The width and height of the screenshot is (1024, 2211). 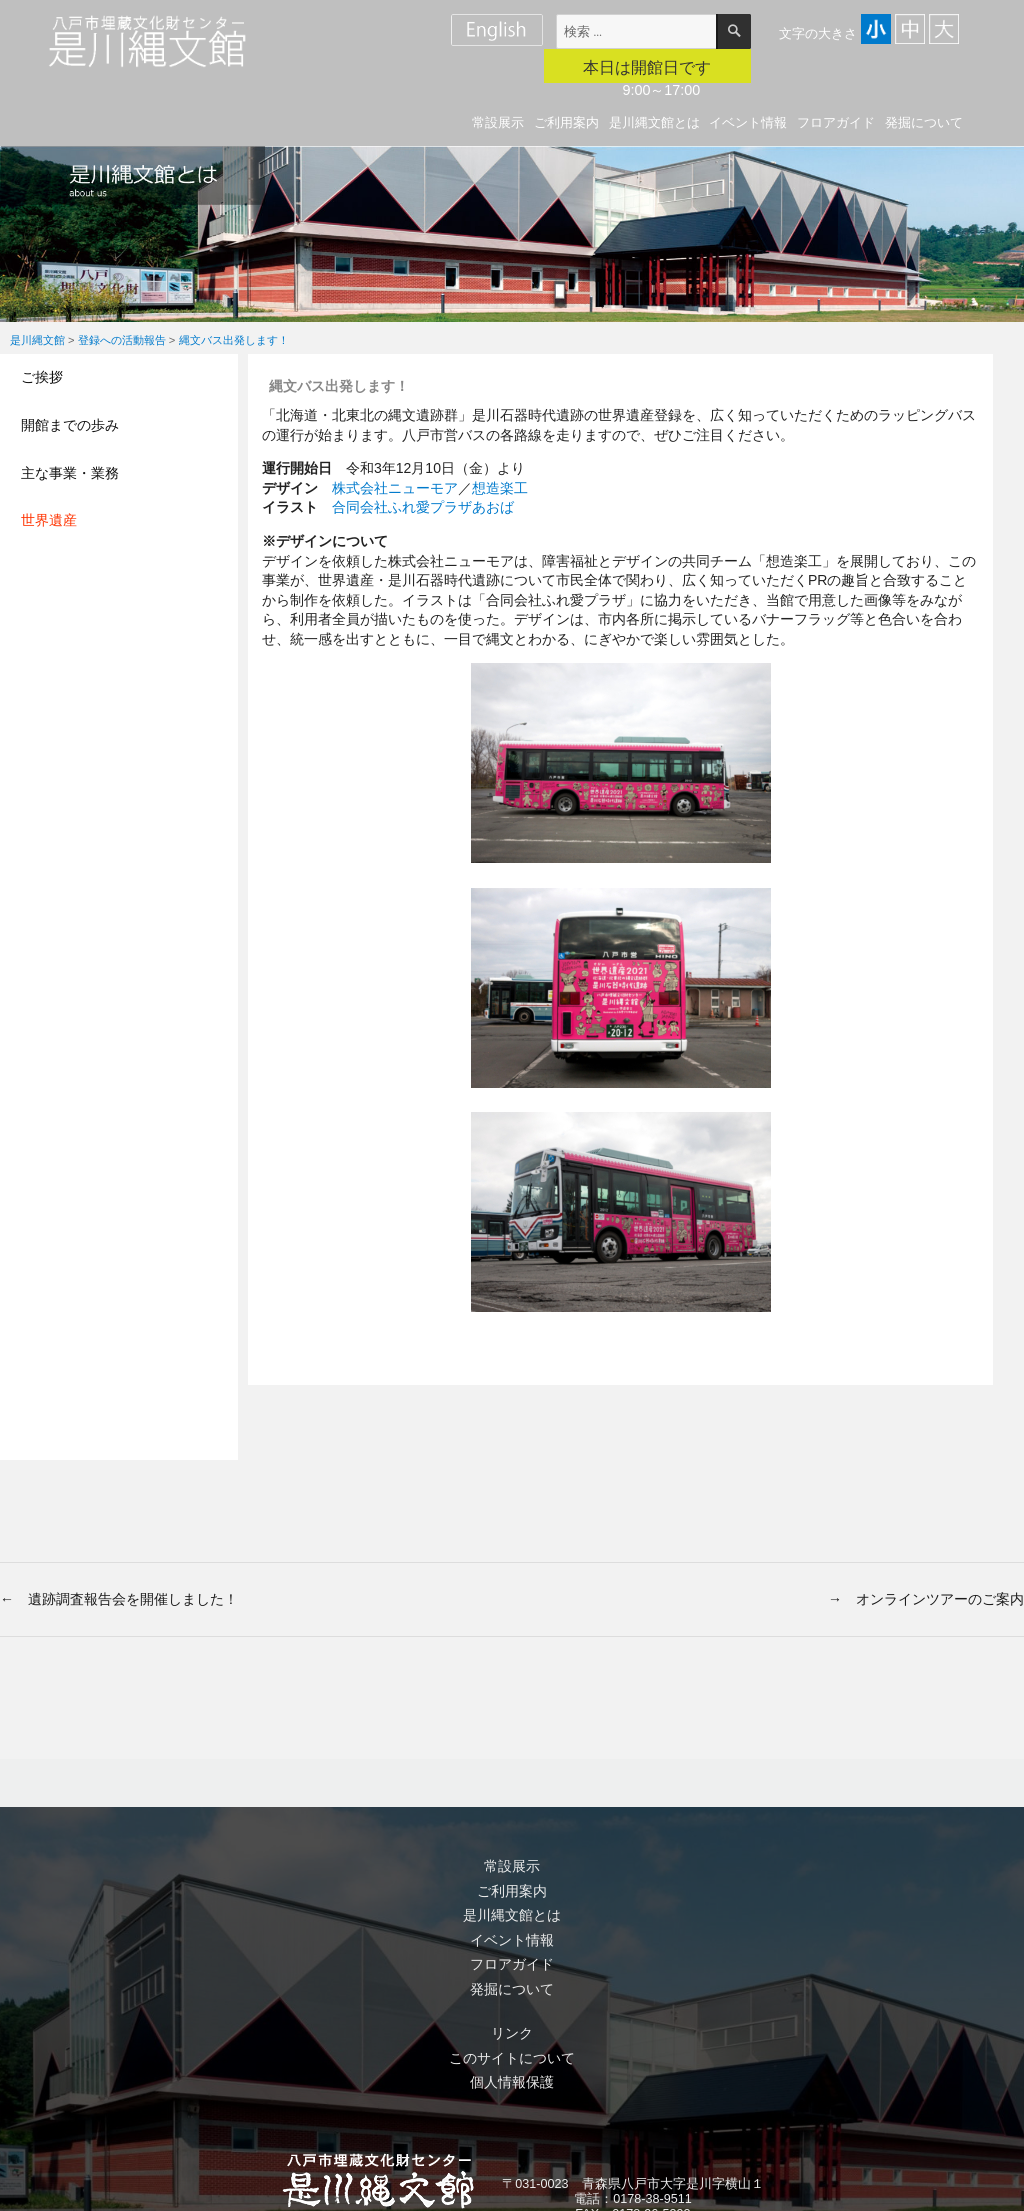 What do you see at coordinates (748, 122) in the screenshot?
I see `イベント情報` at bounding box center [748, 122].